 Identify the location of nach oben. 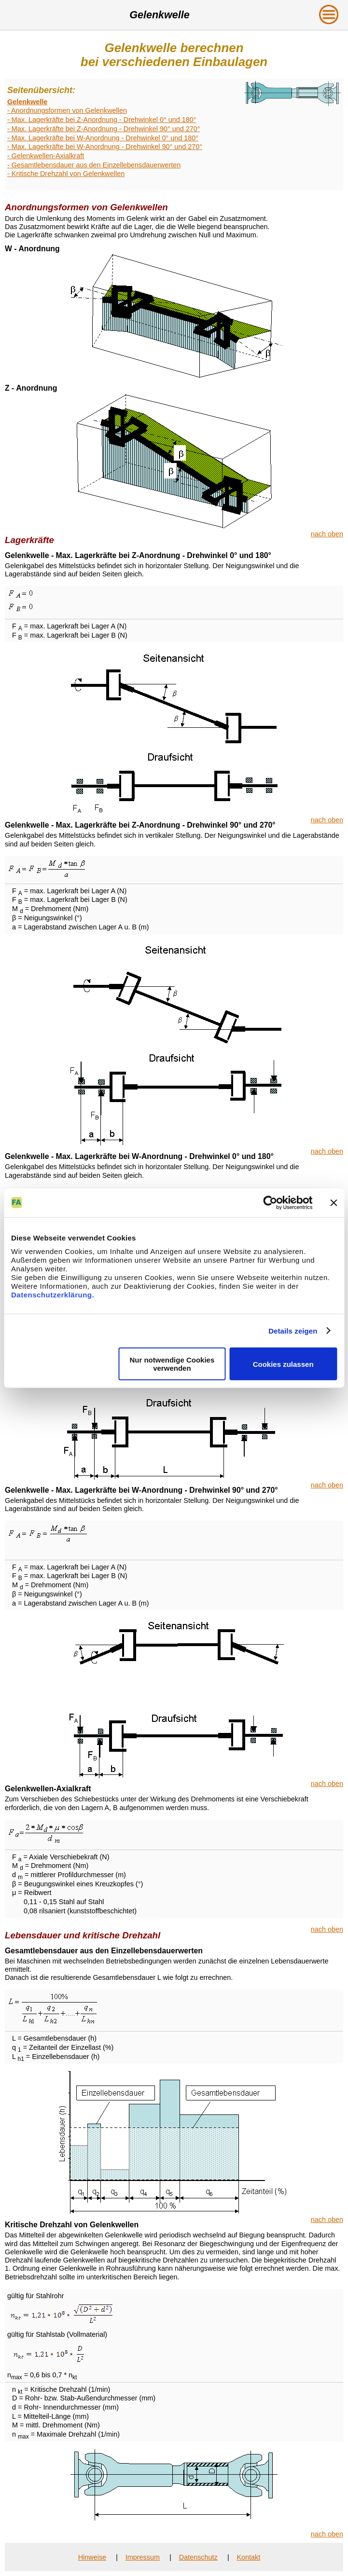
(327, 534).